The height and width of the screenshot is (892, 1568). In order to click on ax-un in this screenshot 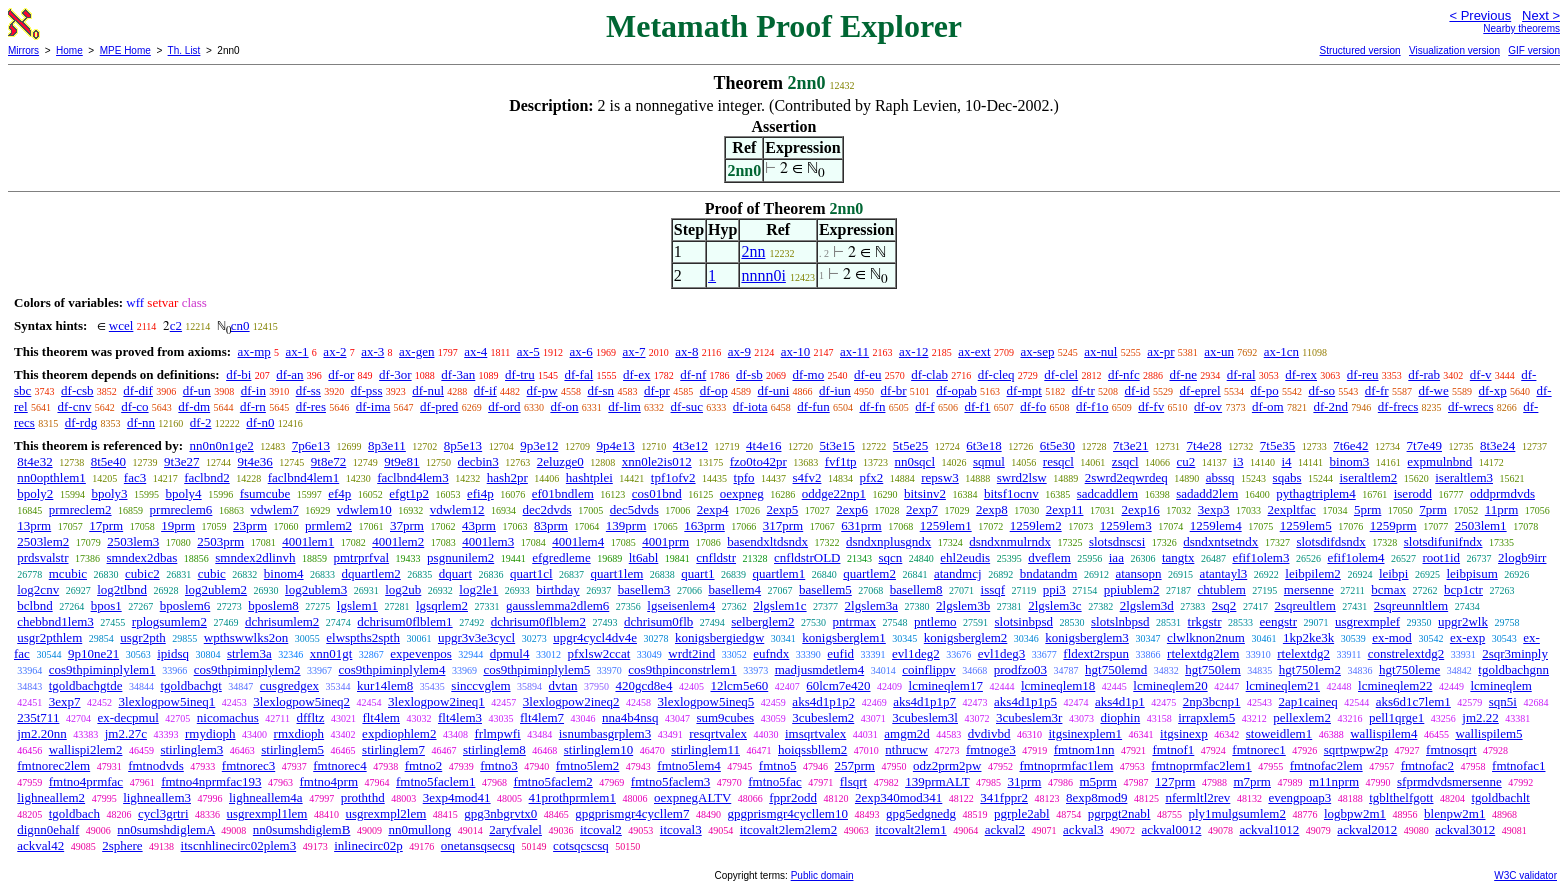, I will do `click(1219, 351)`.